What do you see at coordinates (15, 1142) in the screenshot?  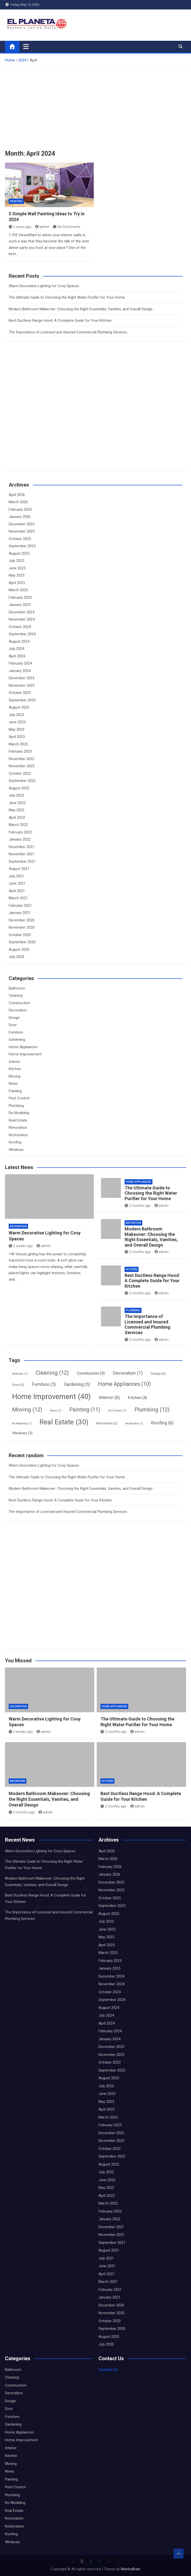 I see `Roofing` at bounding box center [15, 1142].